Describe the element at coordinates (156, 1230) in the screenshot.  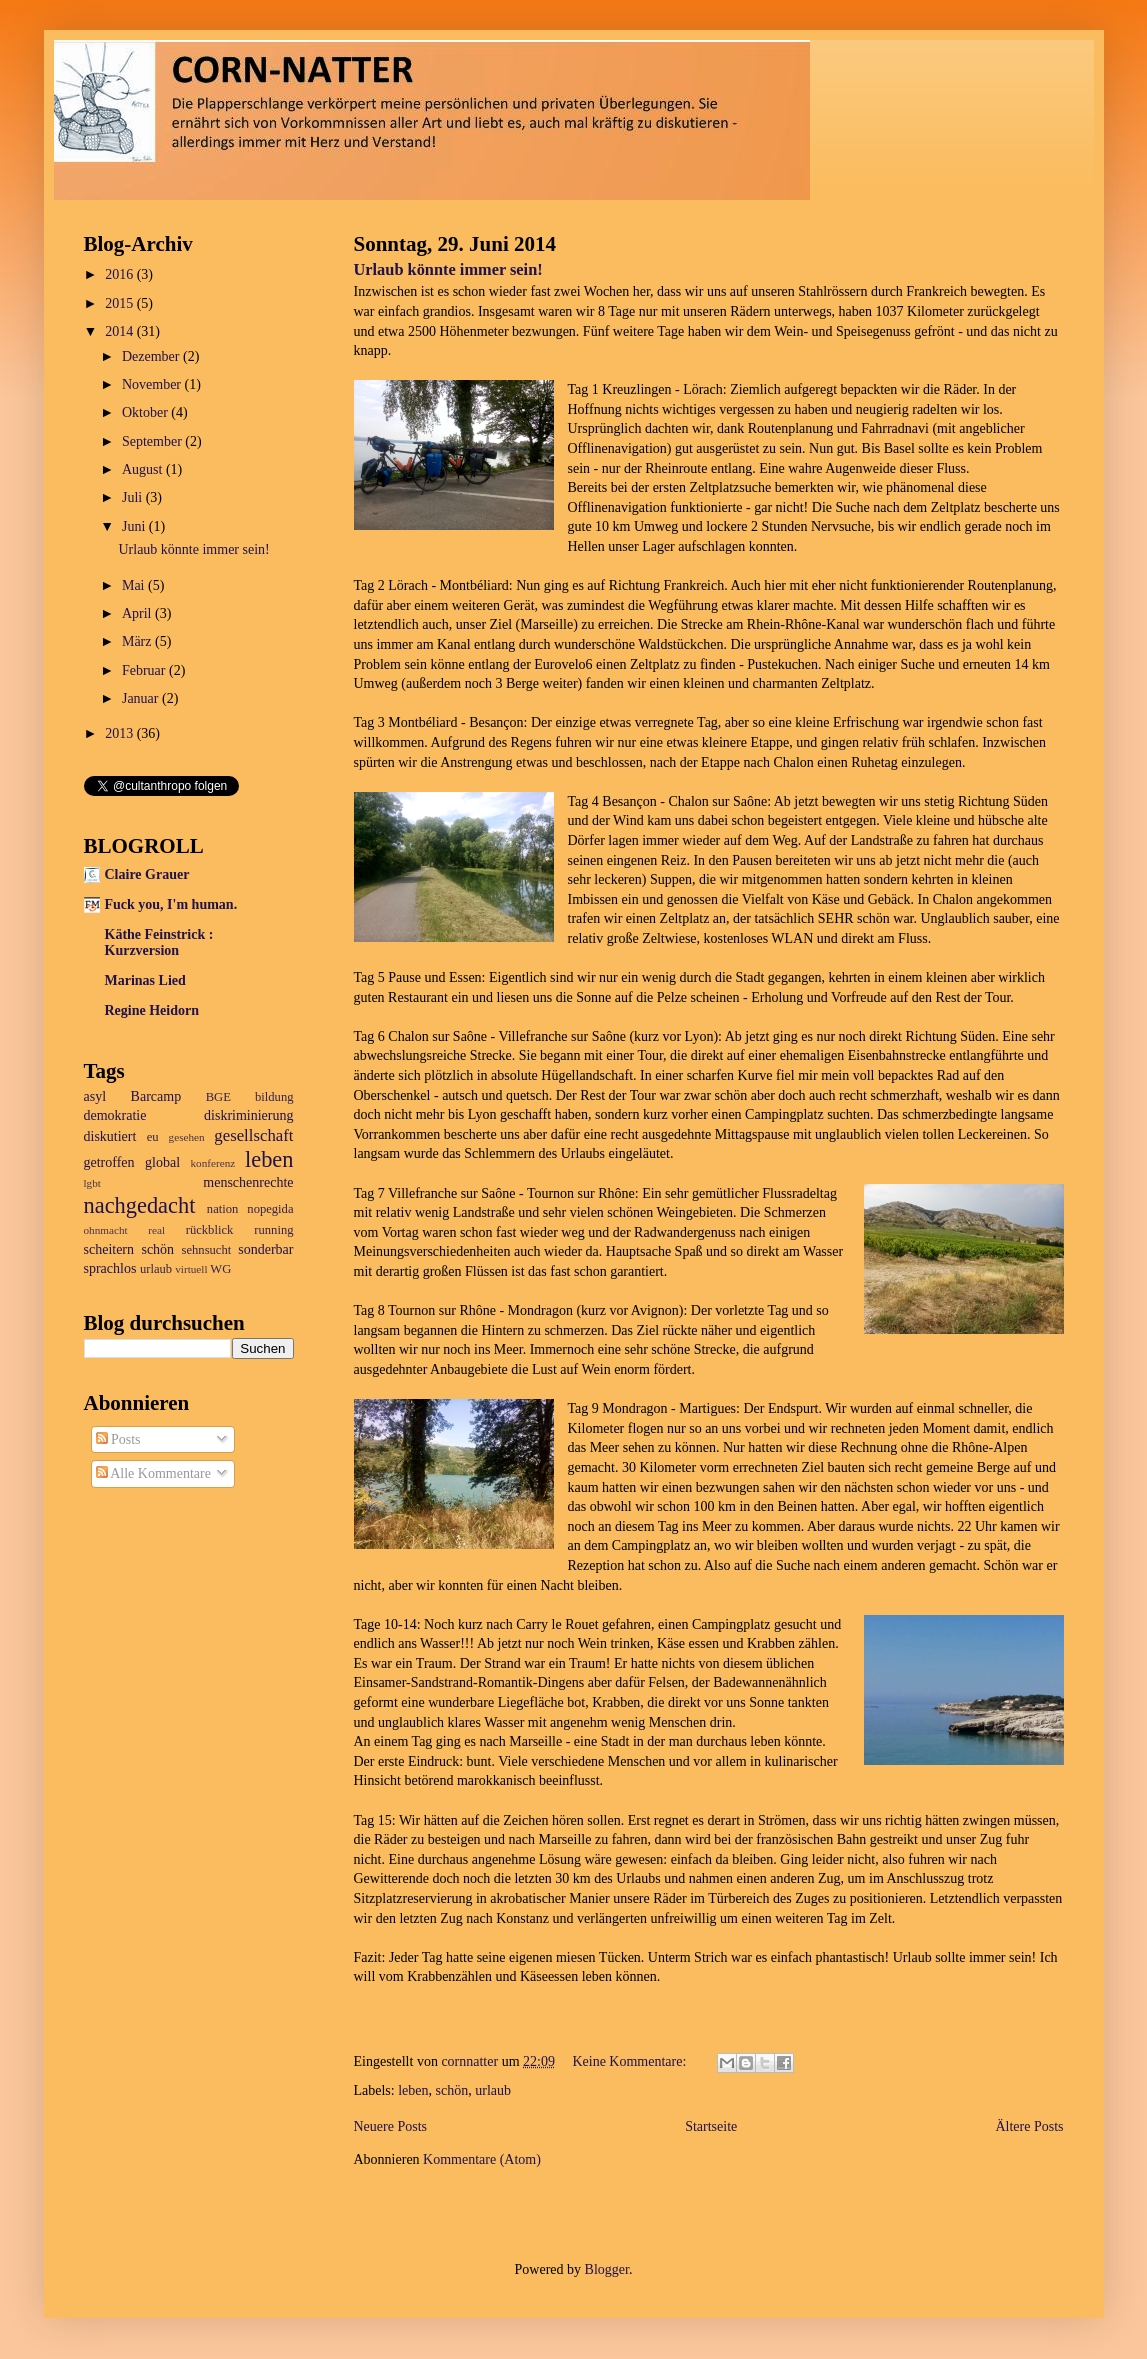
I see `real` at that location.